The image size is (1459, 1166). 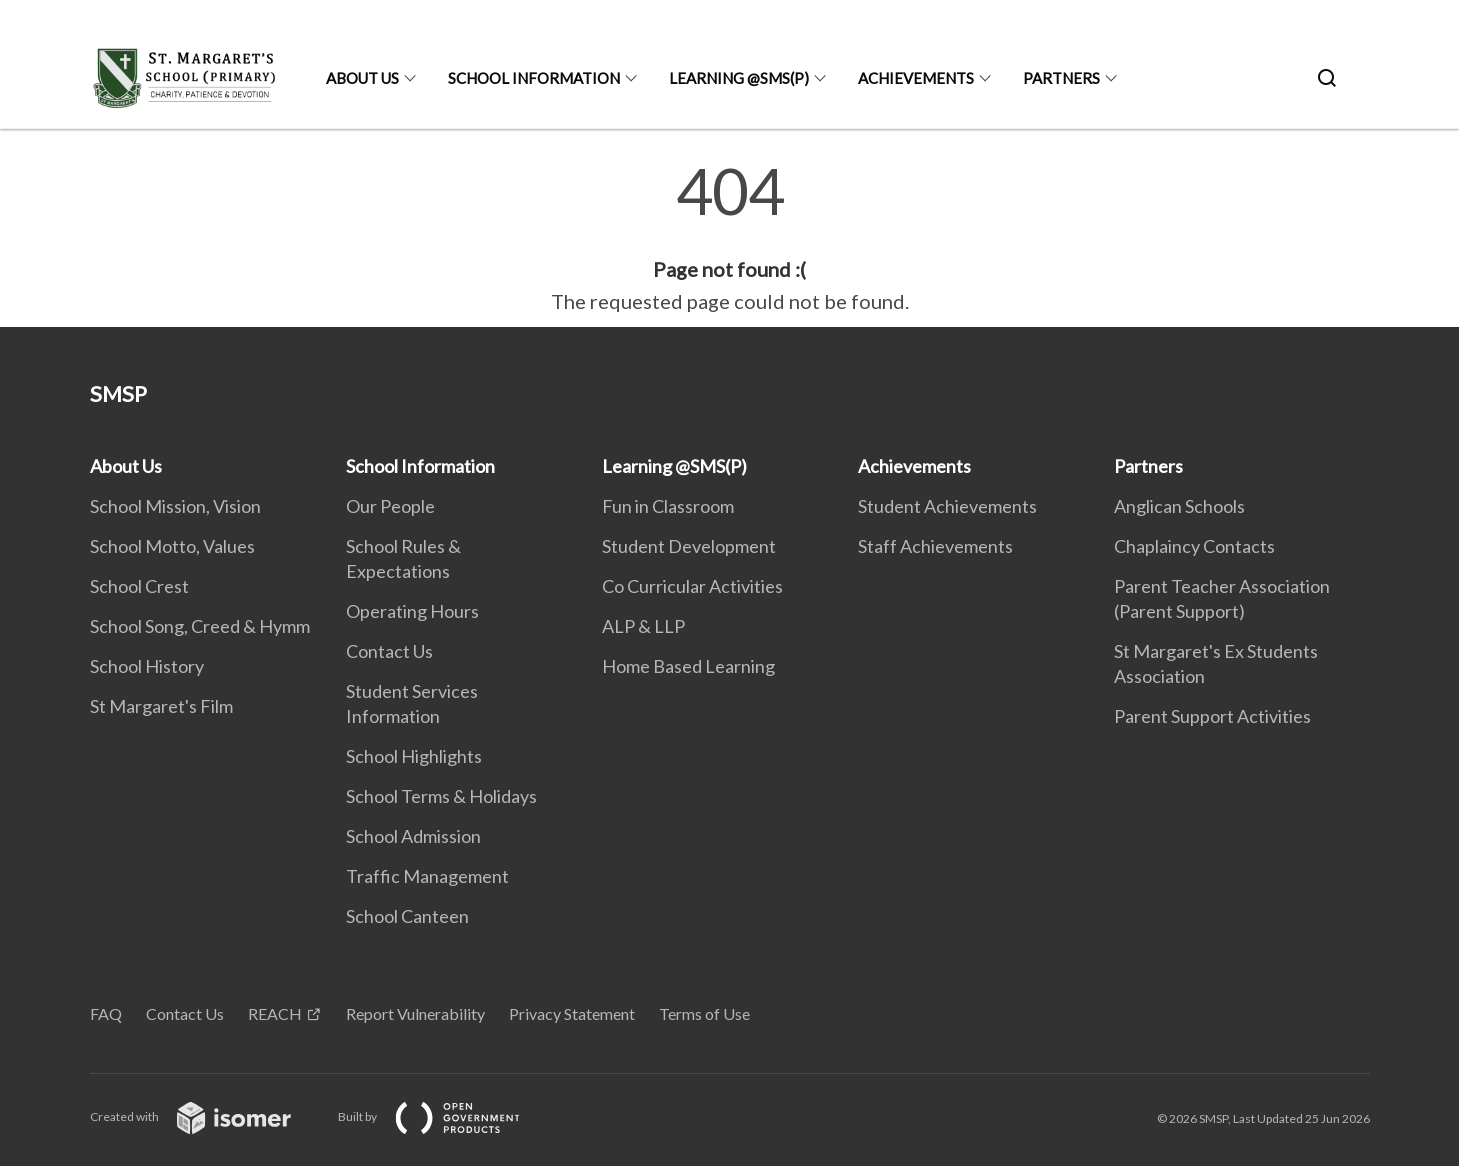 What do you see at coordinates (689, 546) in the screenshot?
I see `Student Development` at bounding box center [689, 546].